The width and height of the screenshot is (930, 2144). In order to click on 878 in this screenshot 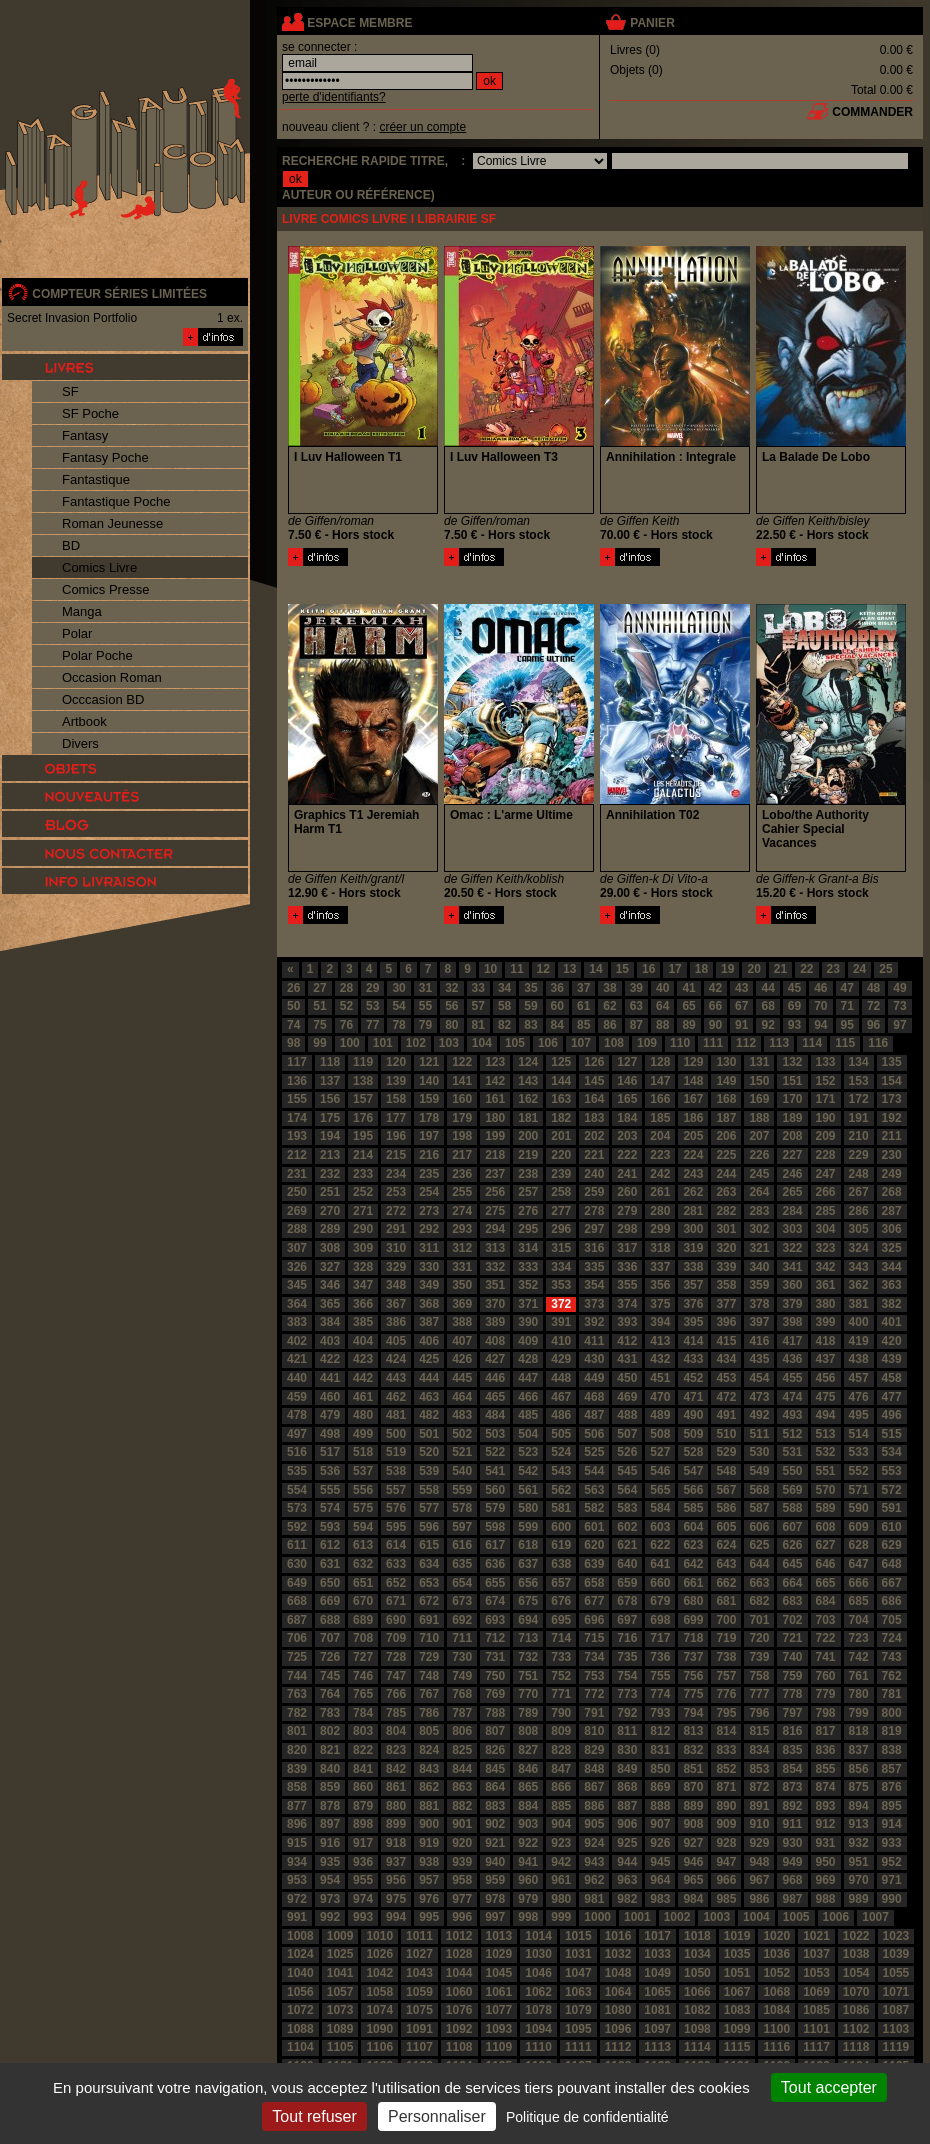, I will do `click(330, 1806)`.